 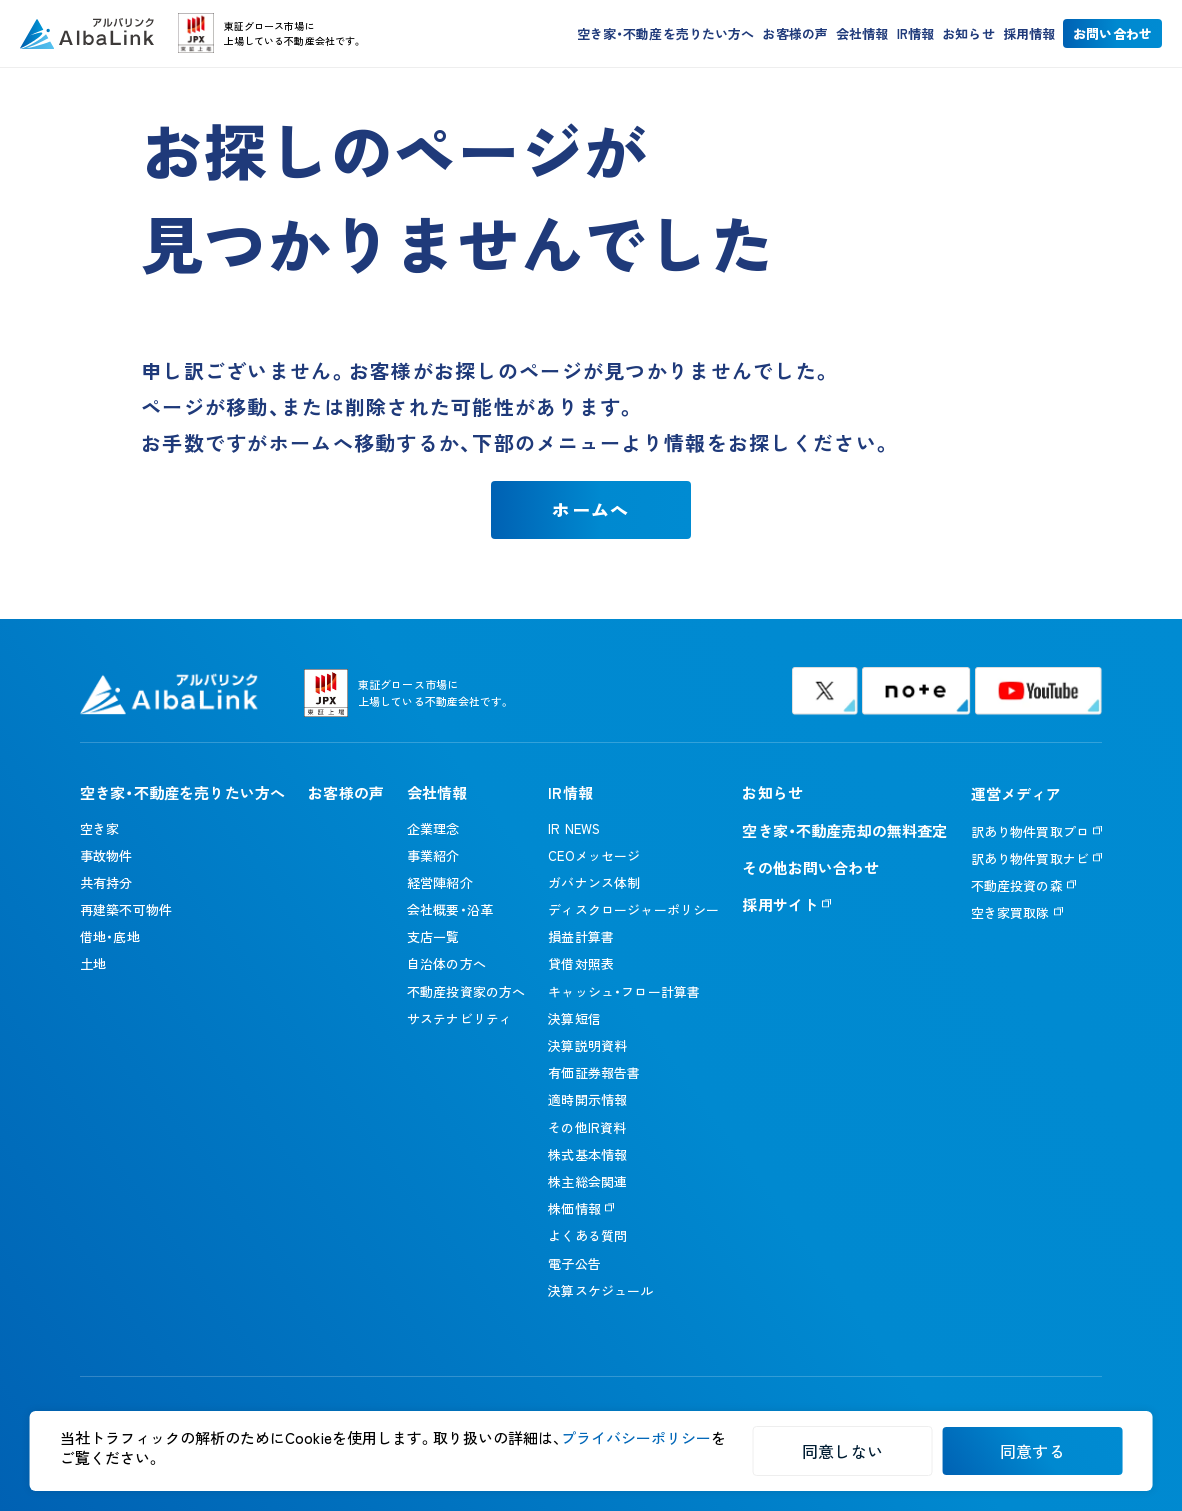 What do you see at coordinates (916, 35) in the screenshot?
I see `IR情報` at bounding box center [916, 35].